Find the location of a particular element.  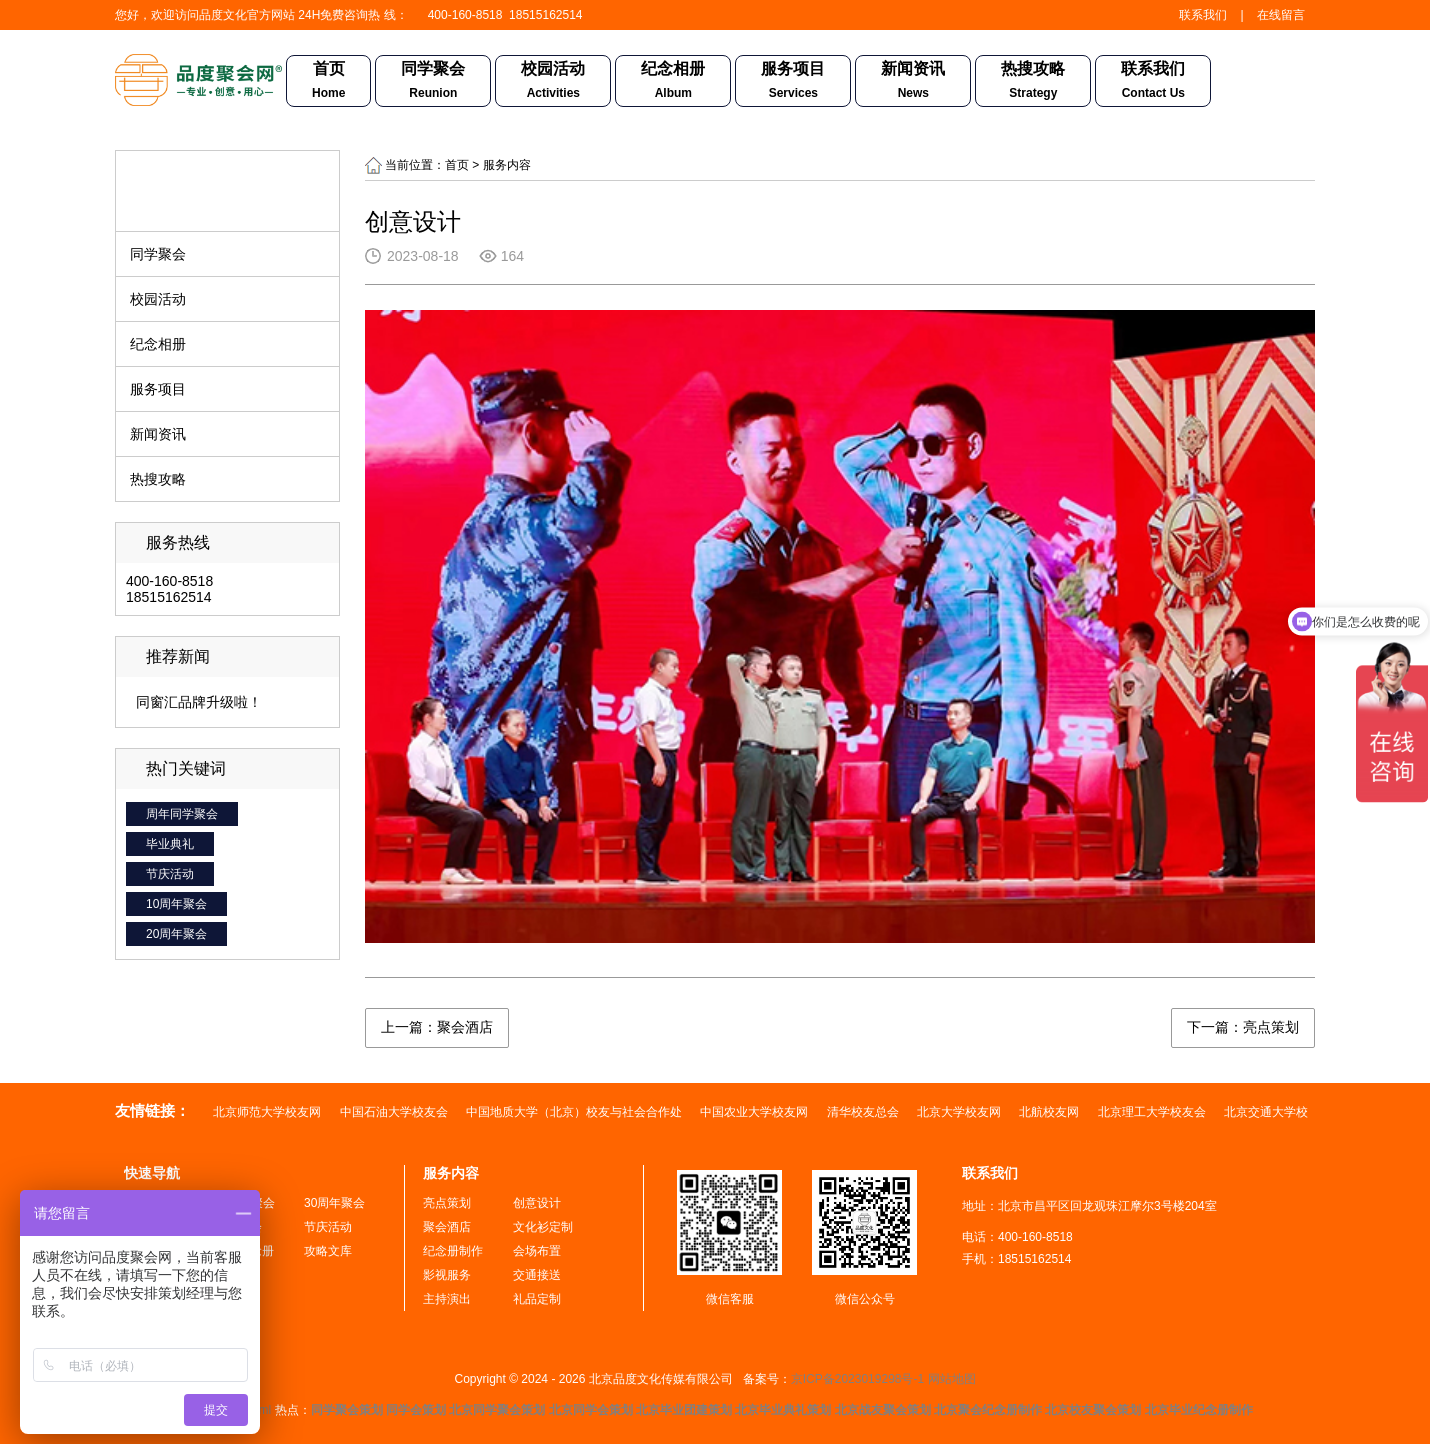

校园活动 is located at coordinates (553, 83).